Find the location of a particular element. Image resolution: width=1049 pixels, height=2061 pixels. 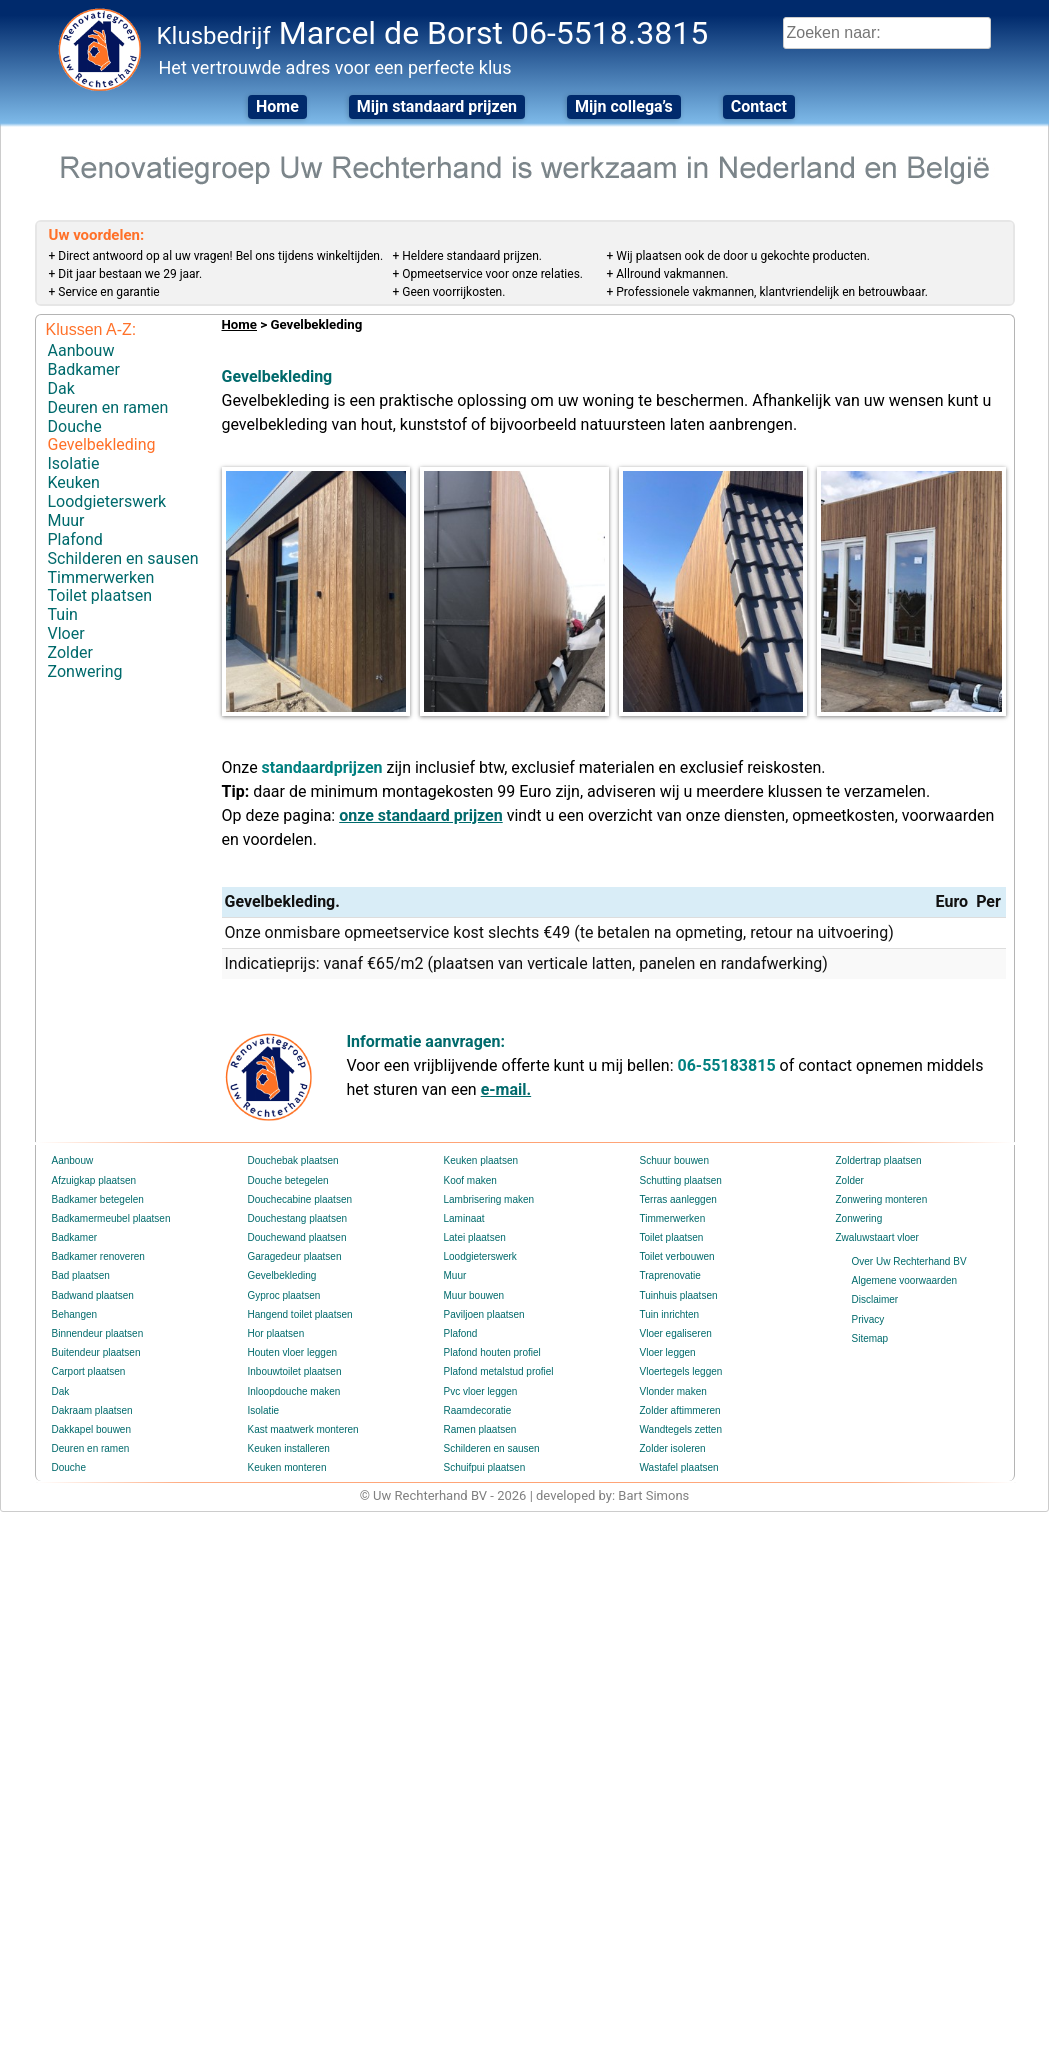

Houten vloer leggen is located at coordinates (293, 1352).